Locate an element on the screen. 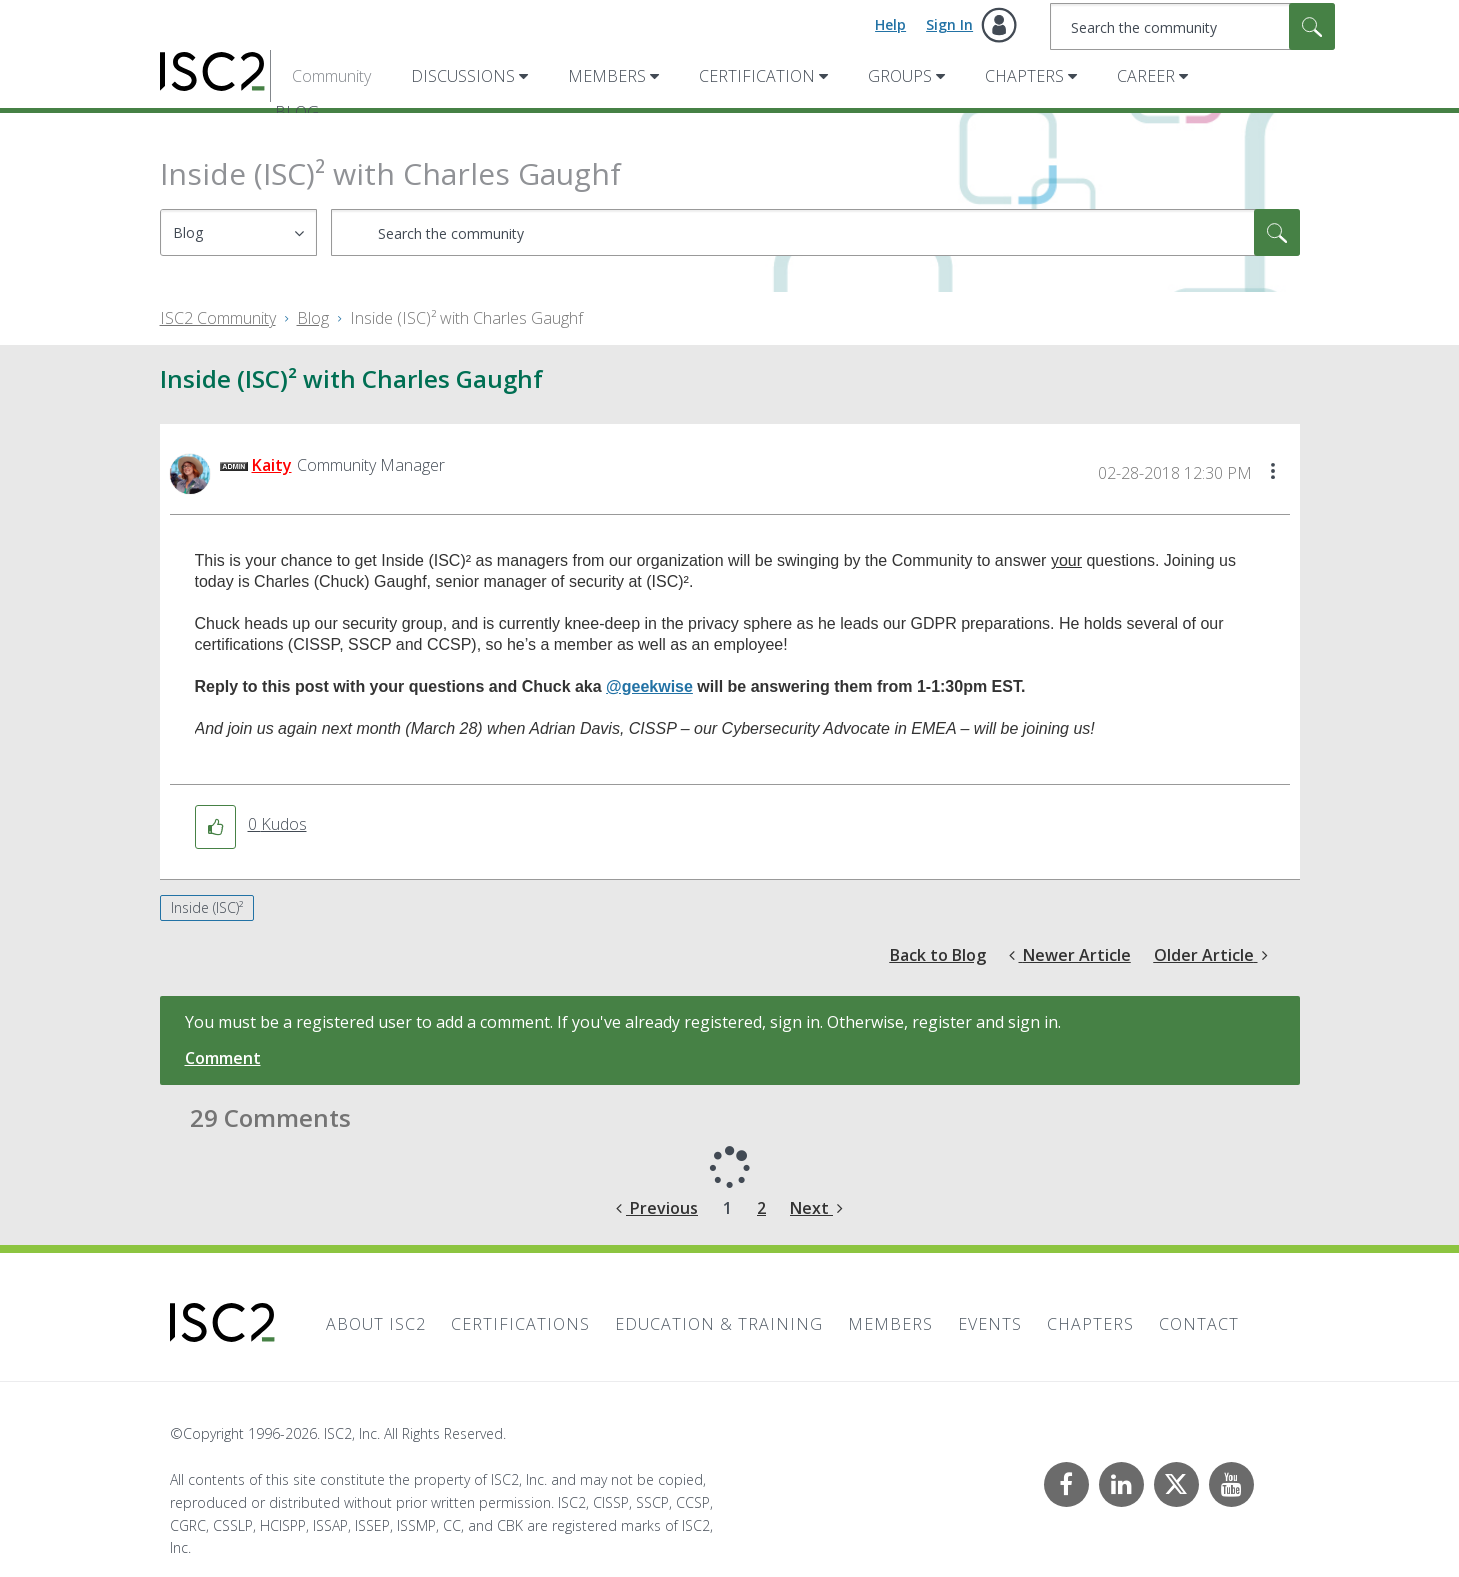 The image size is (1459, 1577). @geekwise is located at coordinates (649, 686).